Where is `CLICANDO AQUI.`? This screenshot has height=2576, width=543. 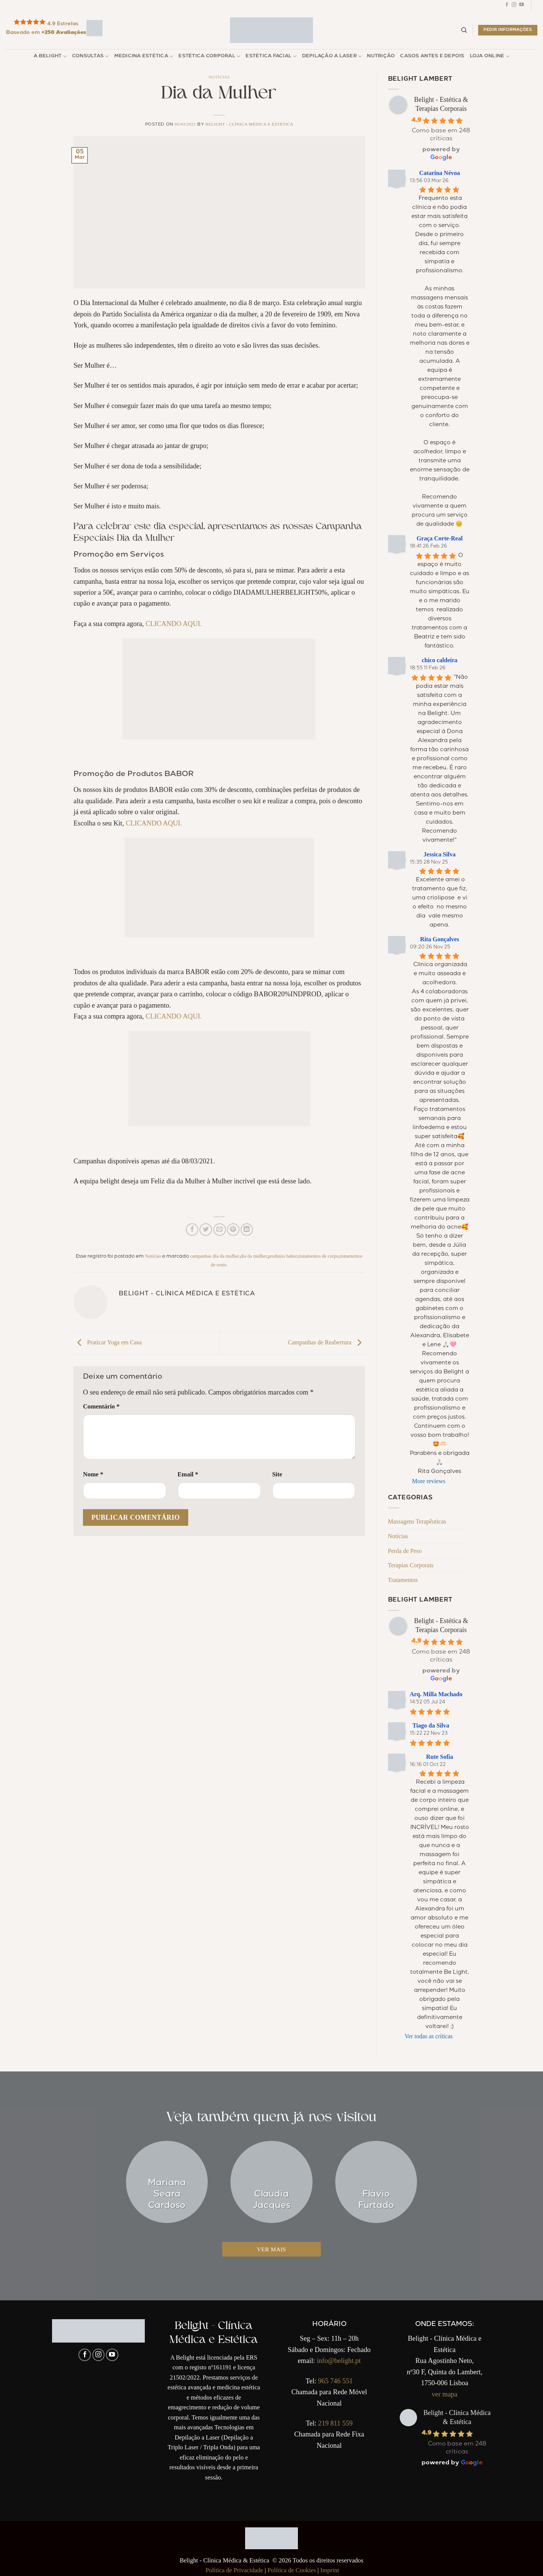 CLICANDO AQUI. is located at coordinates (174, 624).